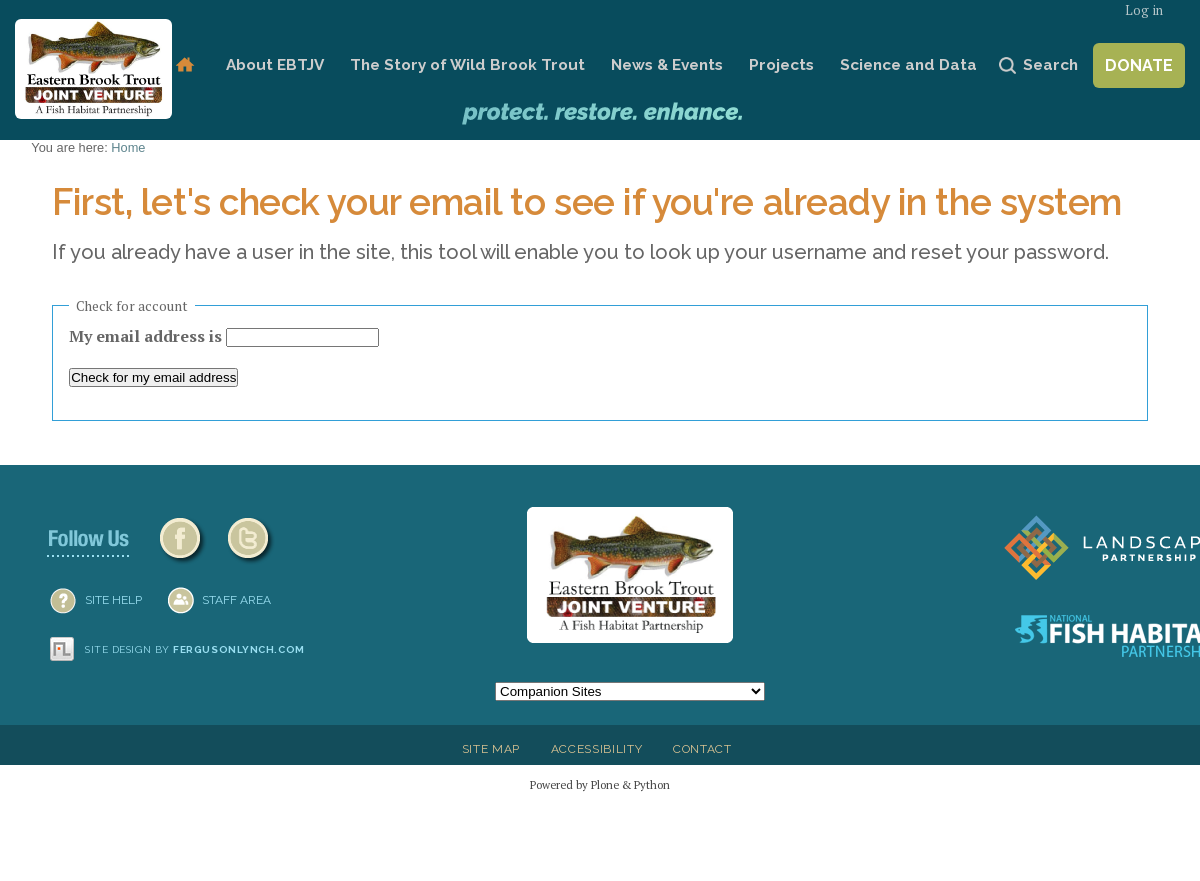 The image size is (1200, 881). I want to click on About EBTJV, so click(275, 65).